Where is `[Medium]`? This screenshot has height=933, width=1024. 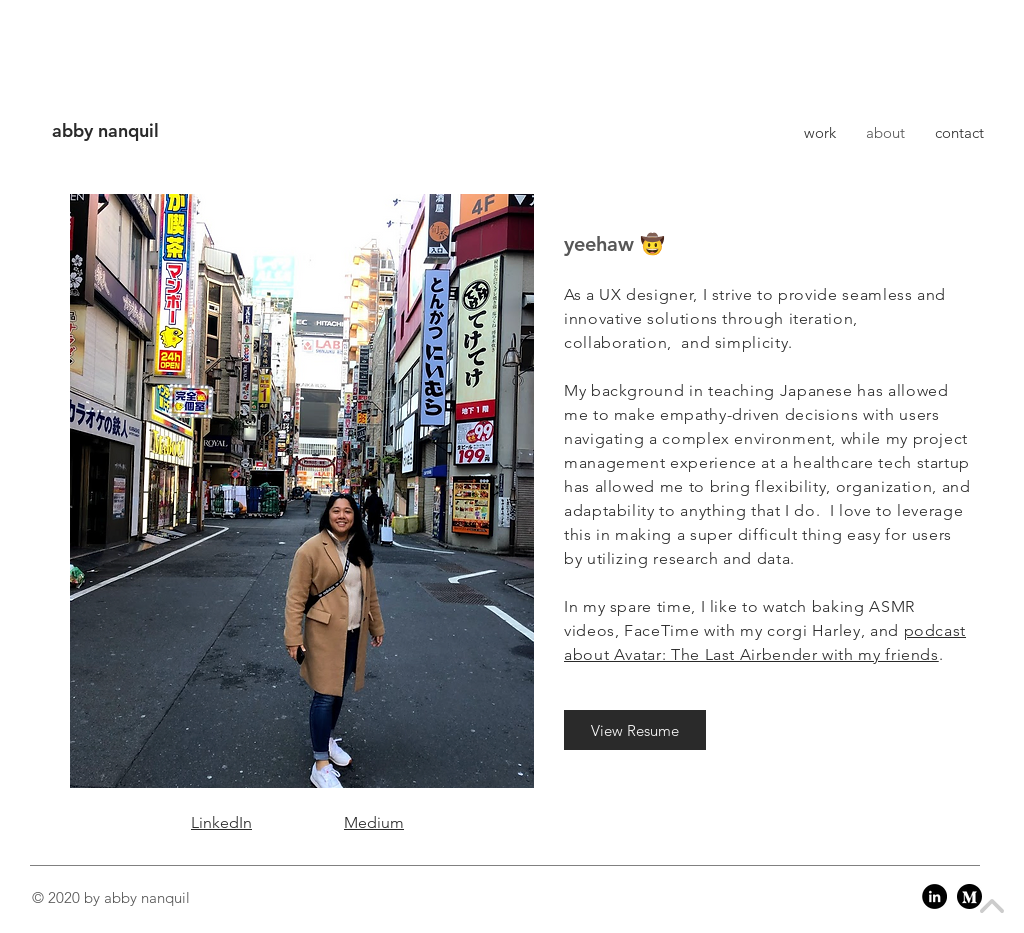
[Medium] is located at coordinates (969, 896).